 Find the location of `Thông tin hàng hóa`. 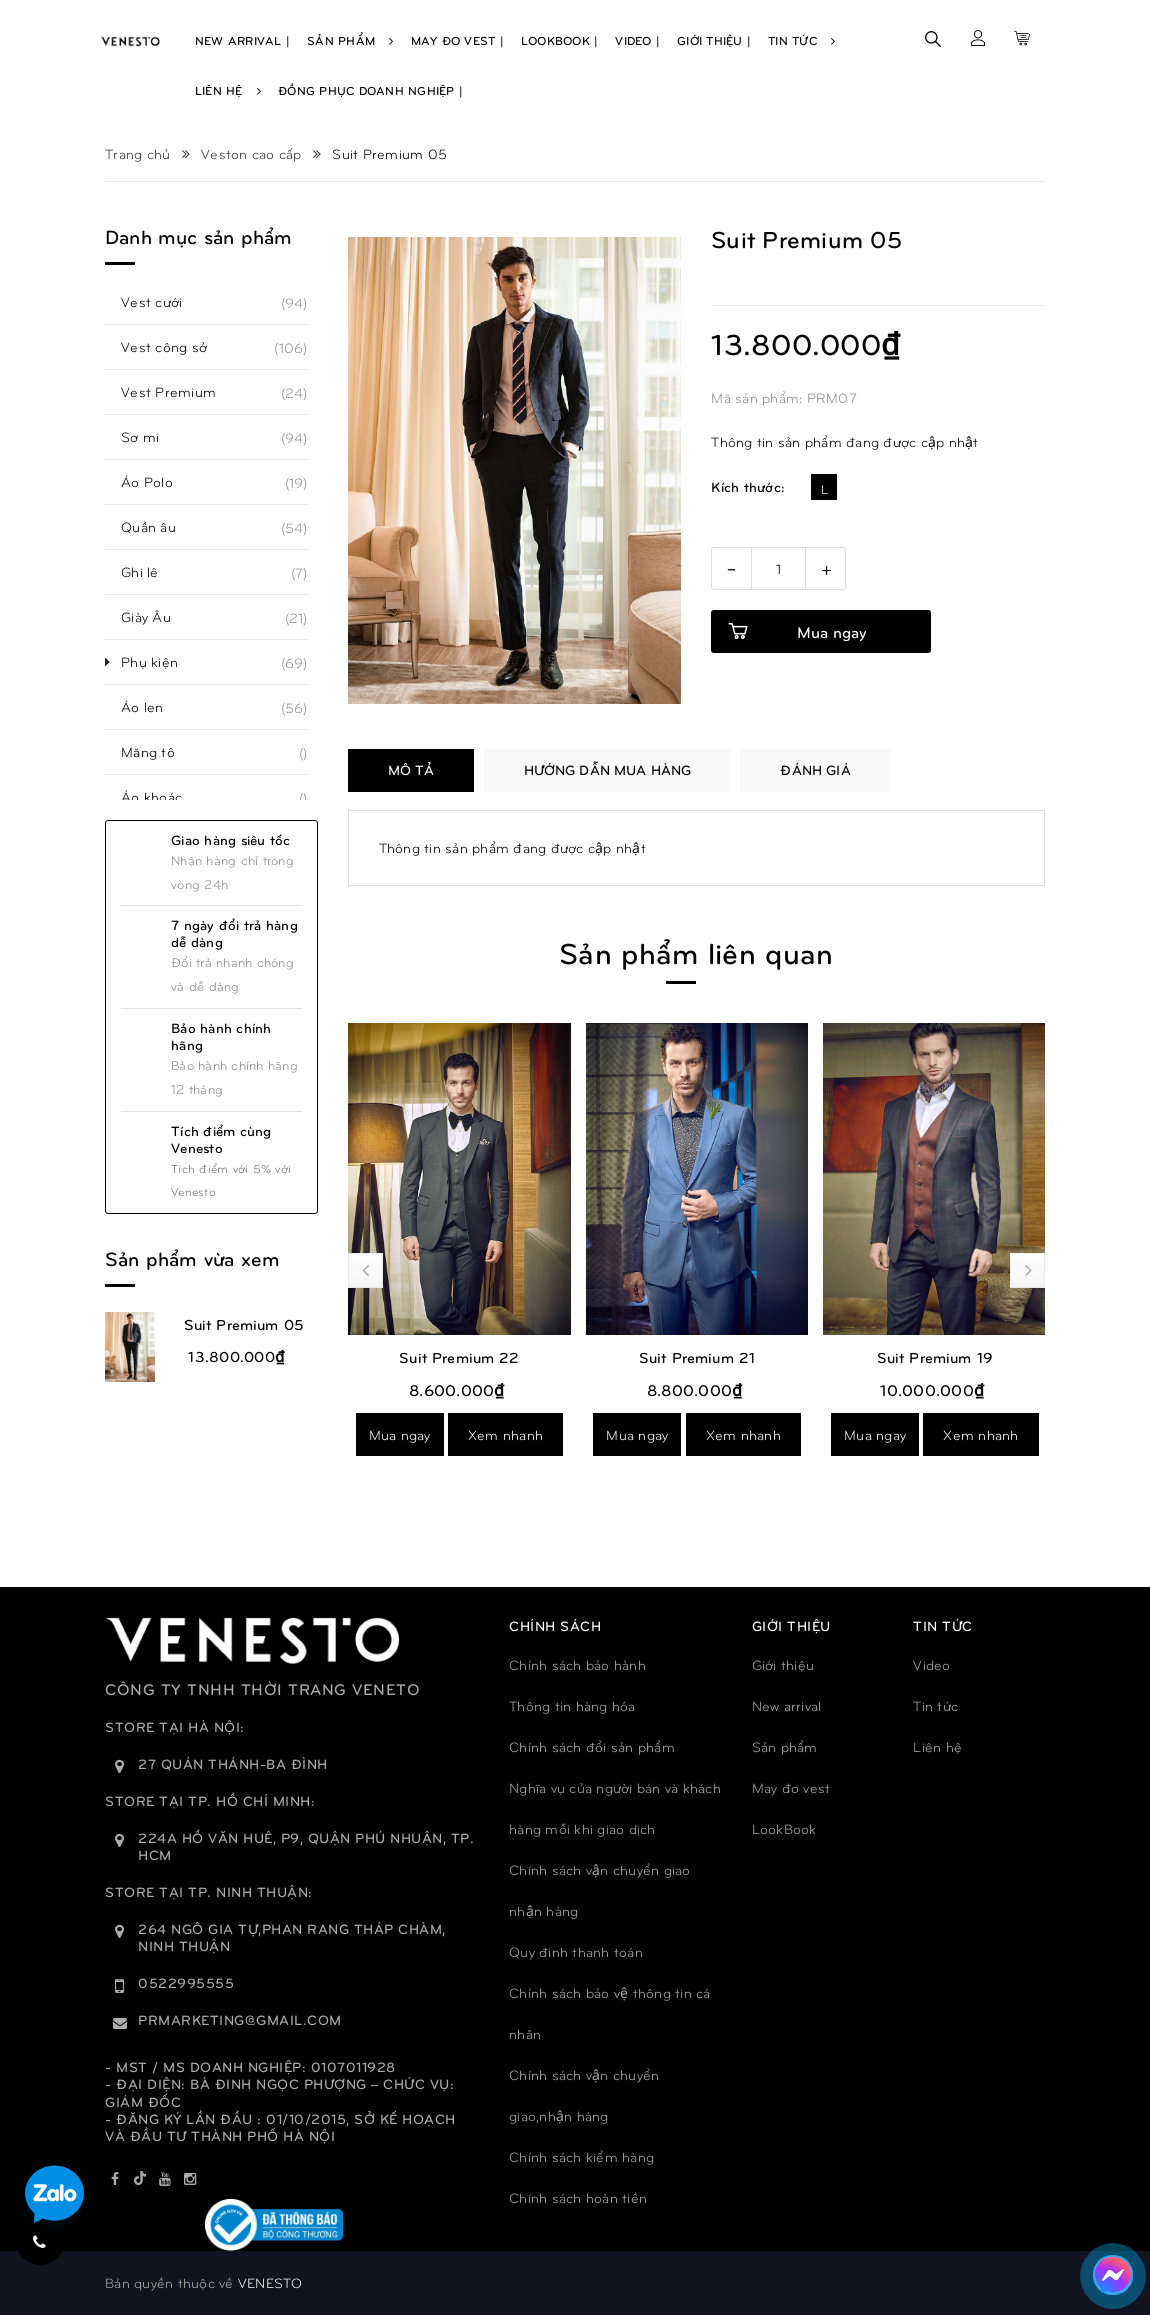

Thông tin hàng hóa is located at coordinates (572, 1705).